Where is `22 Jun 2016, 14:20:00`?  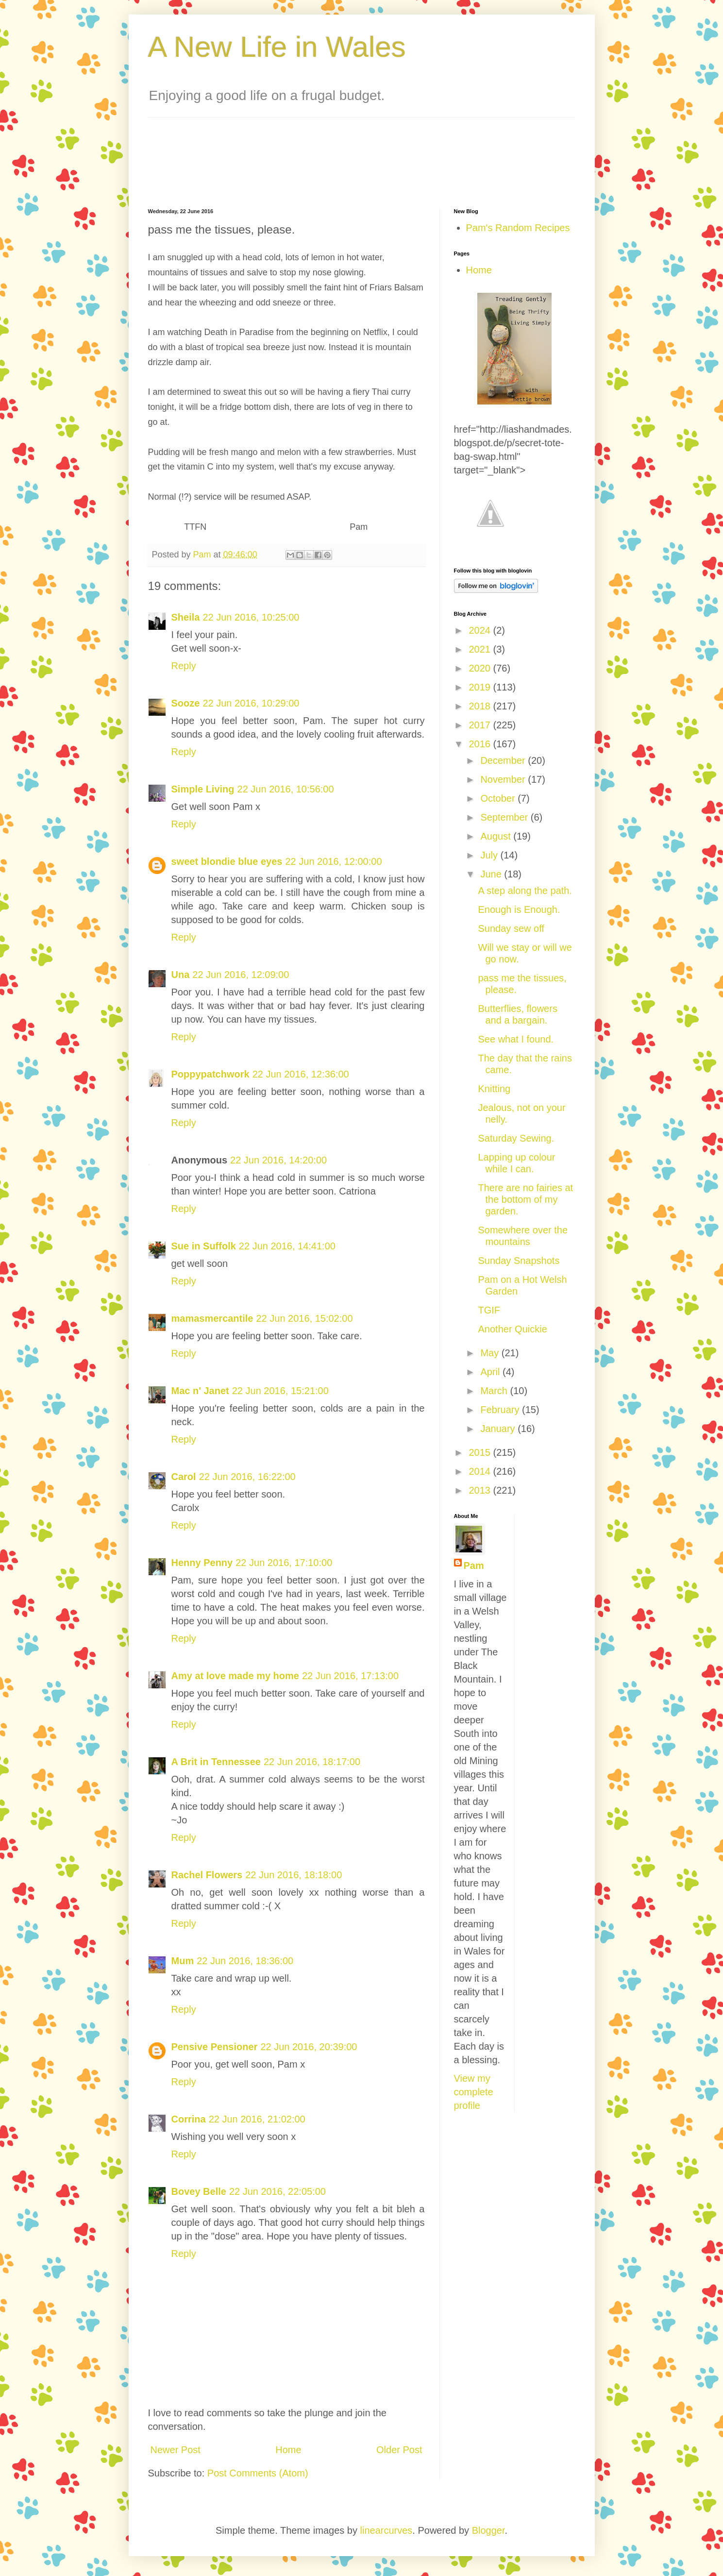
22 Jun 2016, 14:20:00 is located at coordinates (278, 1160).